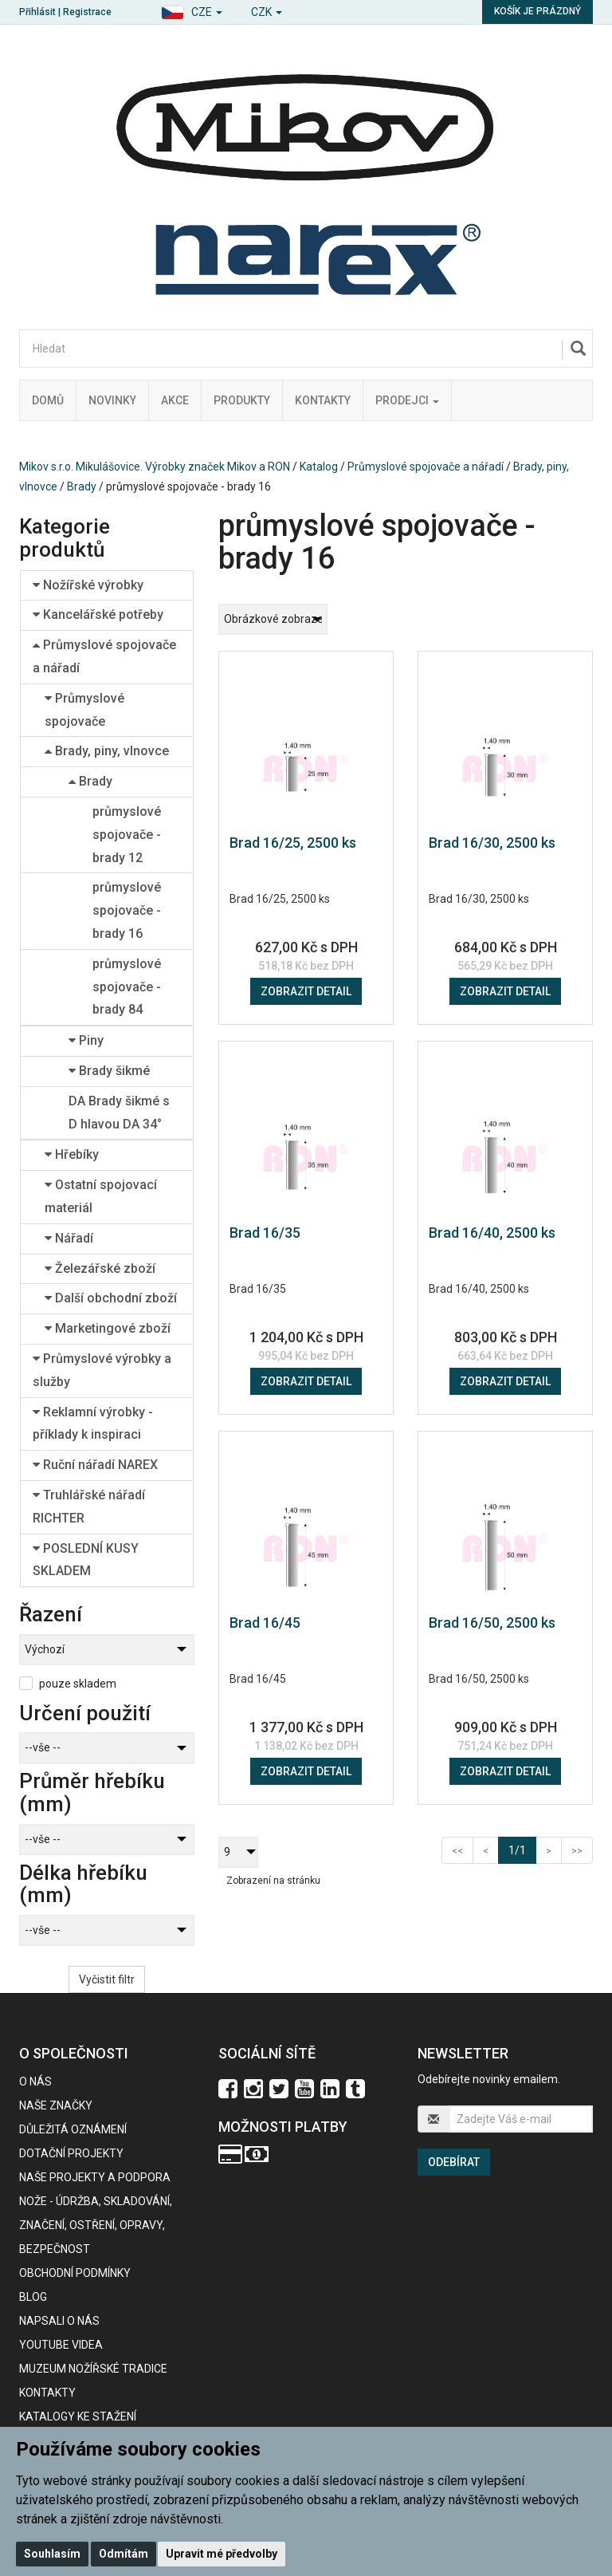 Image resolution: width=612 pixels, height=2576 pixels. I want to click on Truhlářské nářadí RICHTER, so click(89, 1506).